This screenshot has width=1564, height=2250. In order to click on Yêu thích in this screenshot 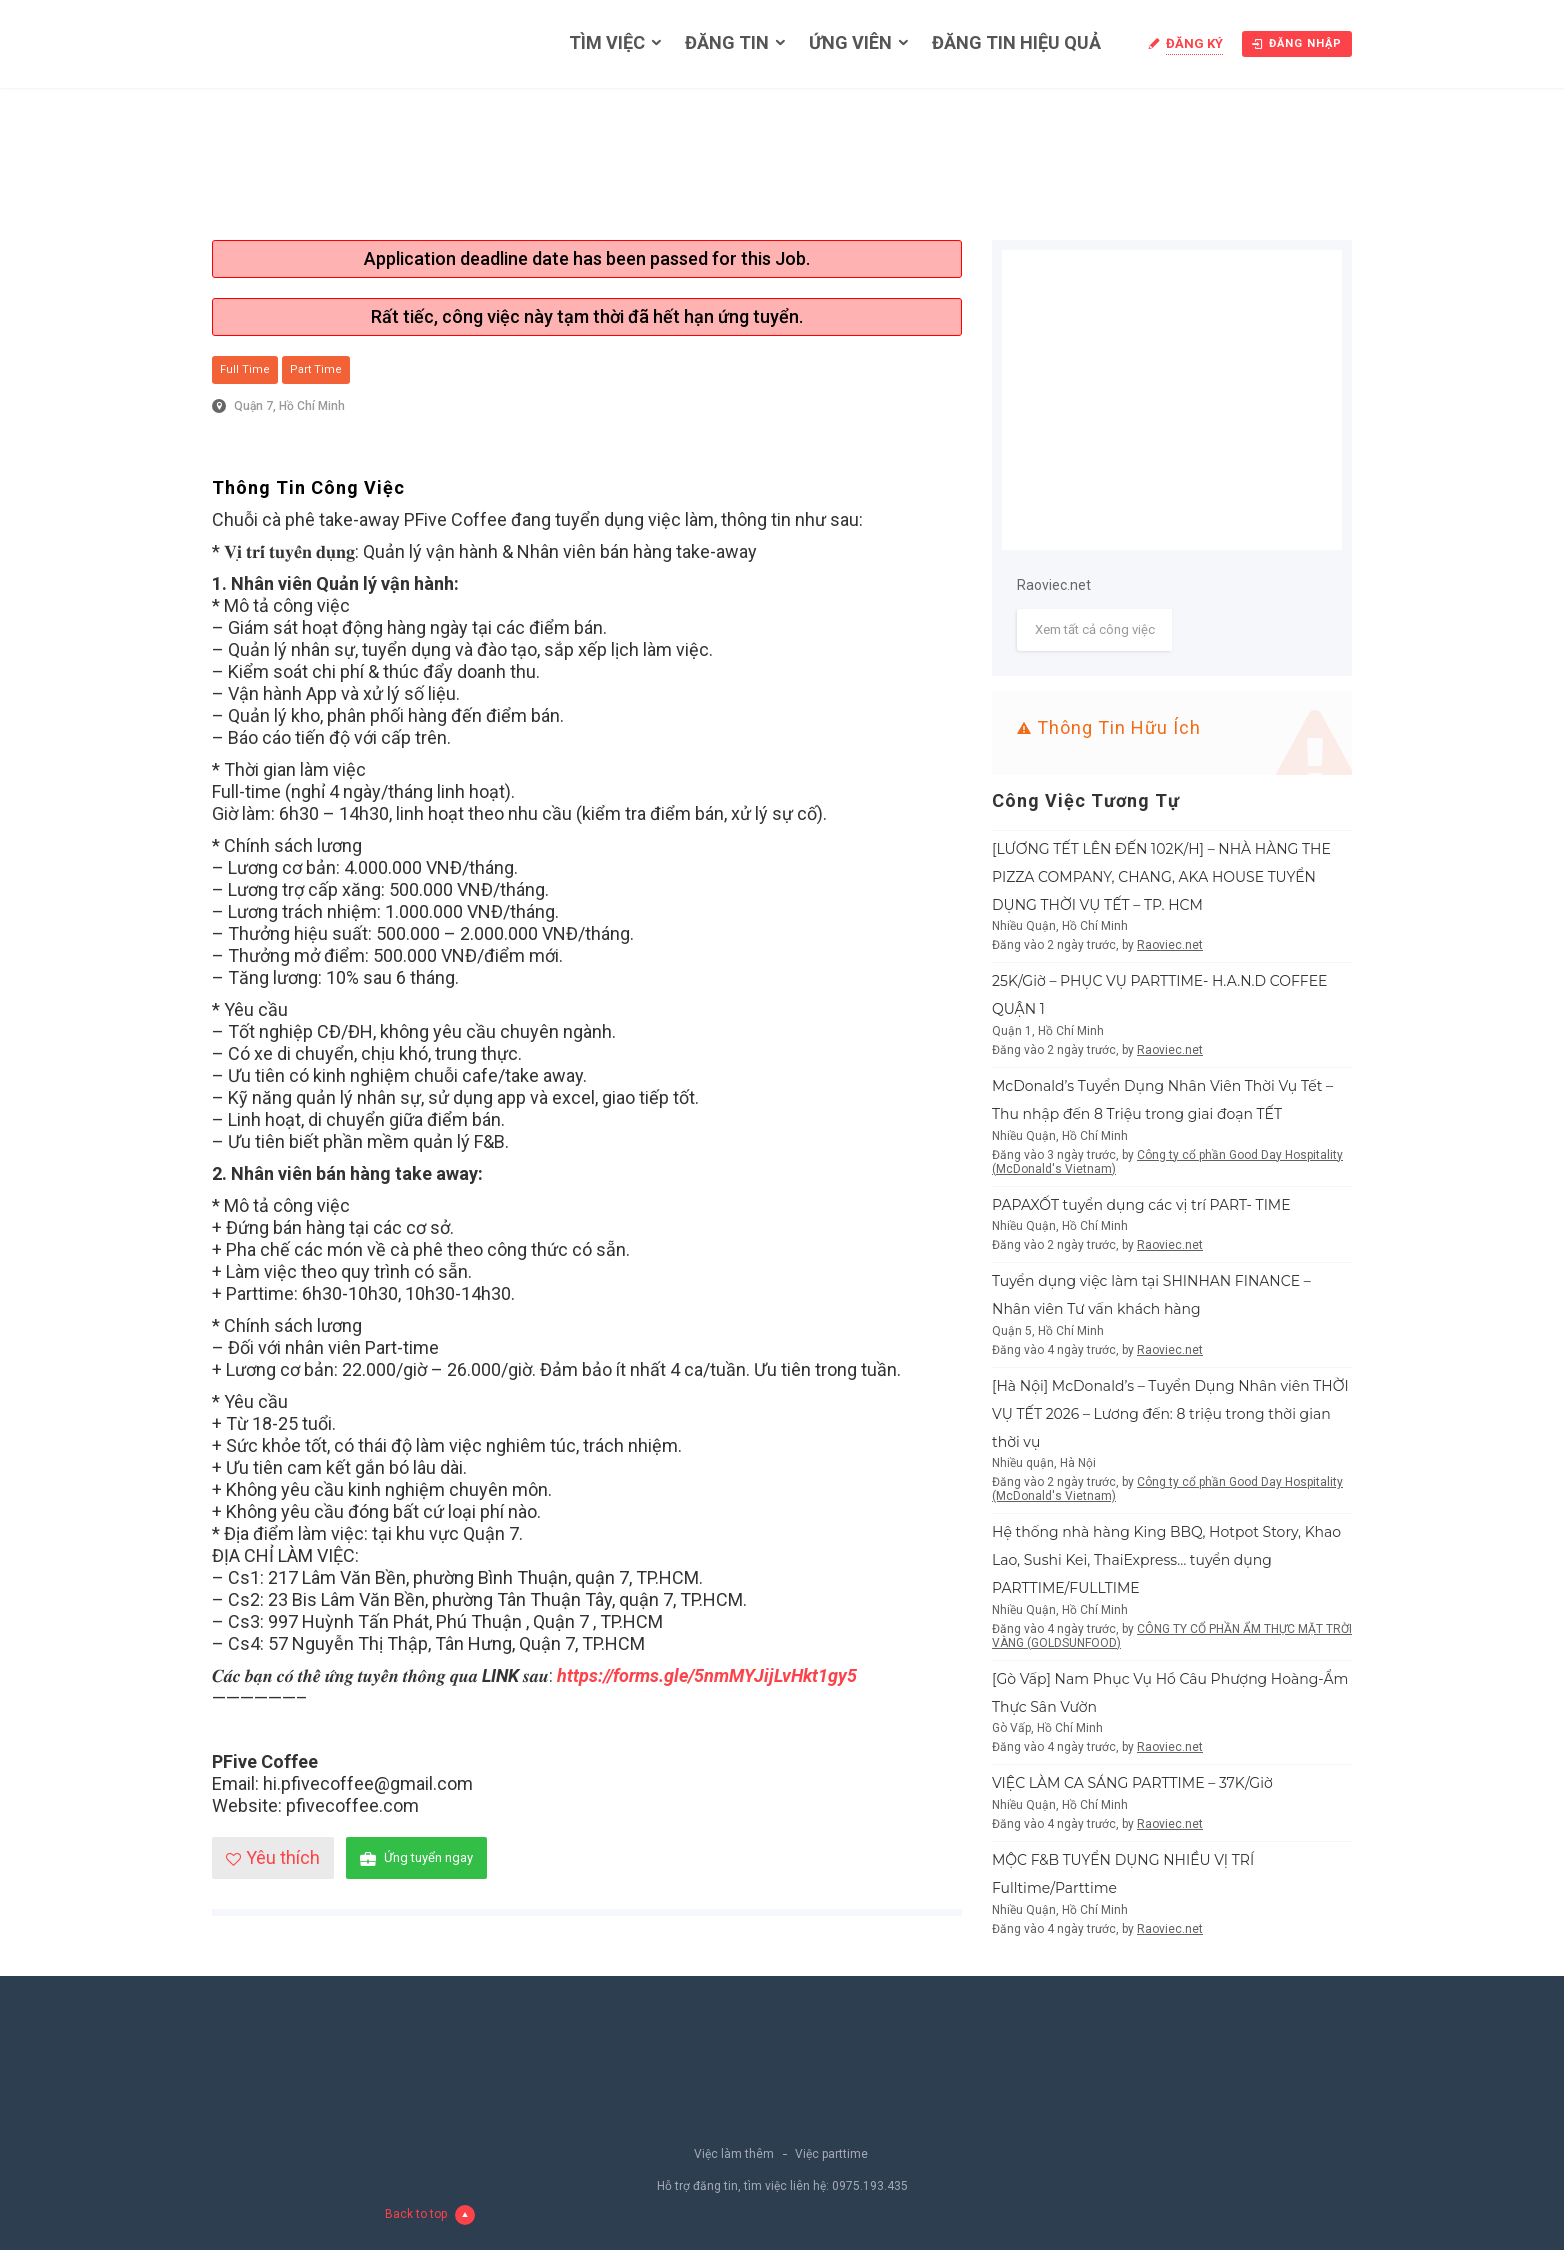, I will do `click(273, 1857)`.